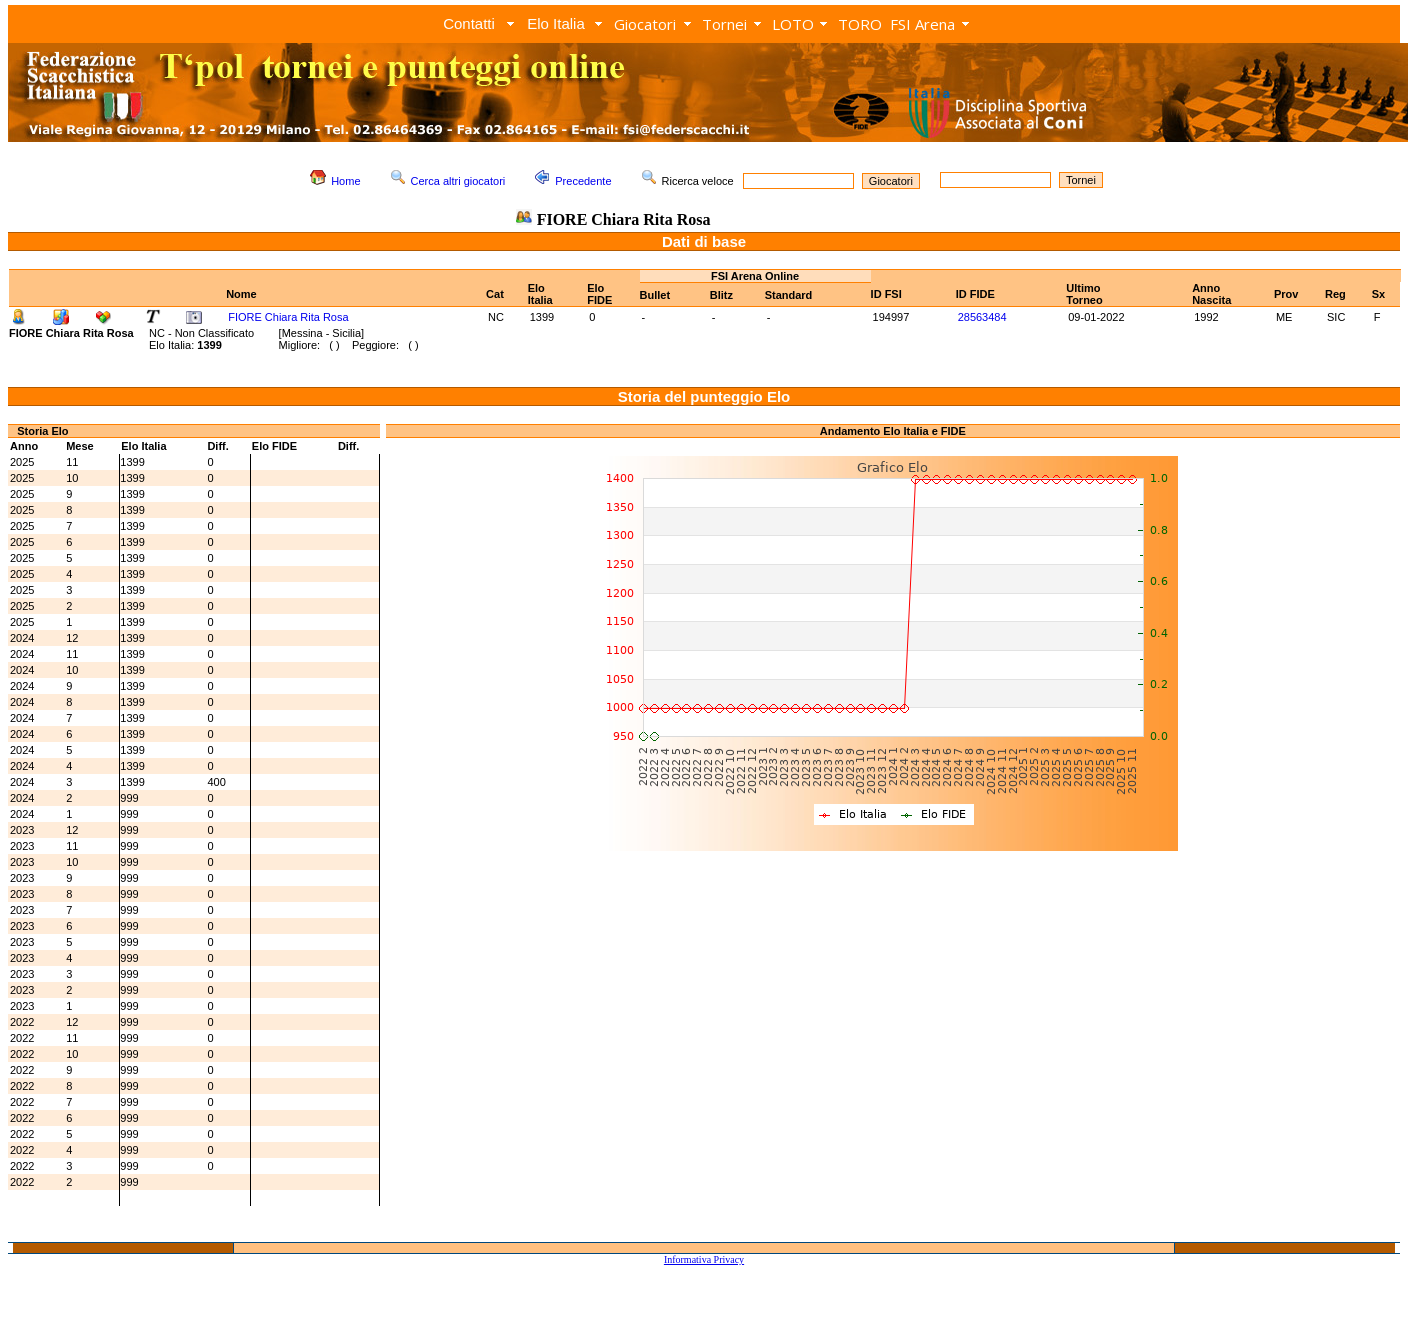 The width and height of the screenshot is (1408, 1322). Describe the element at coordinates (583, 181) in the screenshot. I see `Precedente` at that location.